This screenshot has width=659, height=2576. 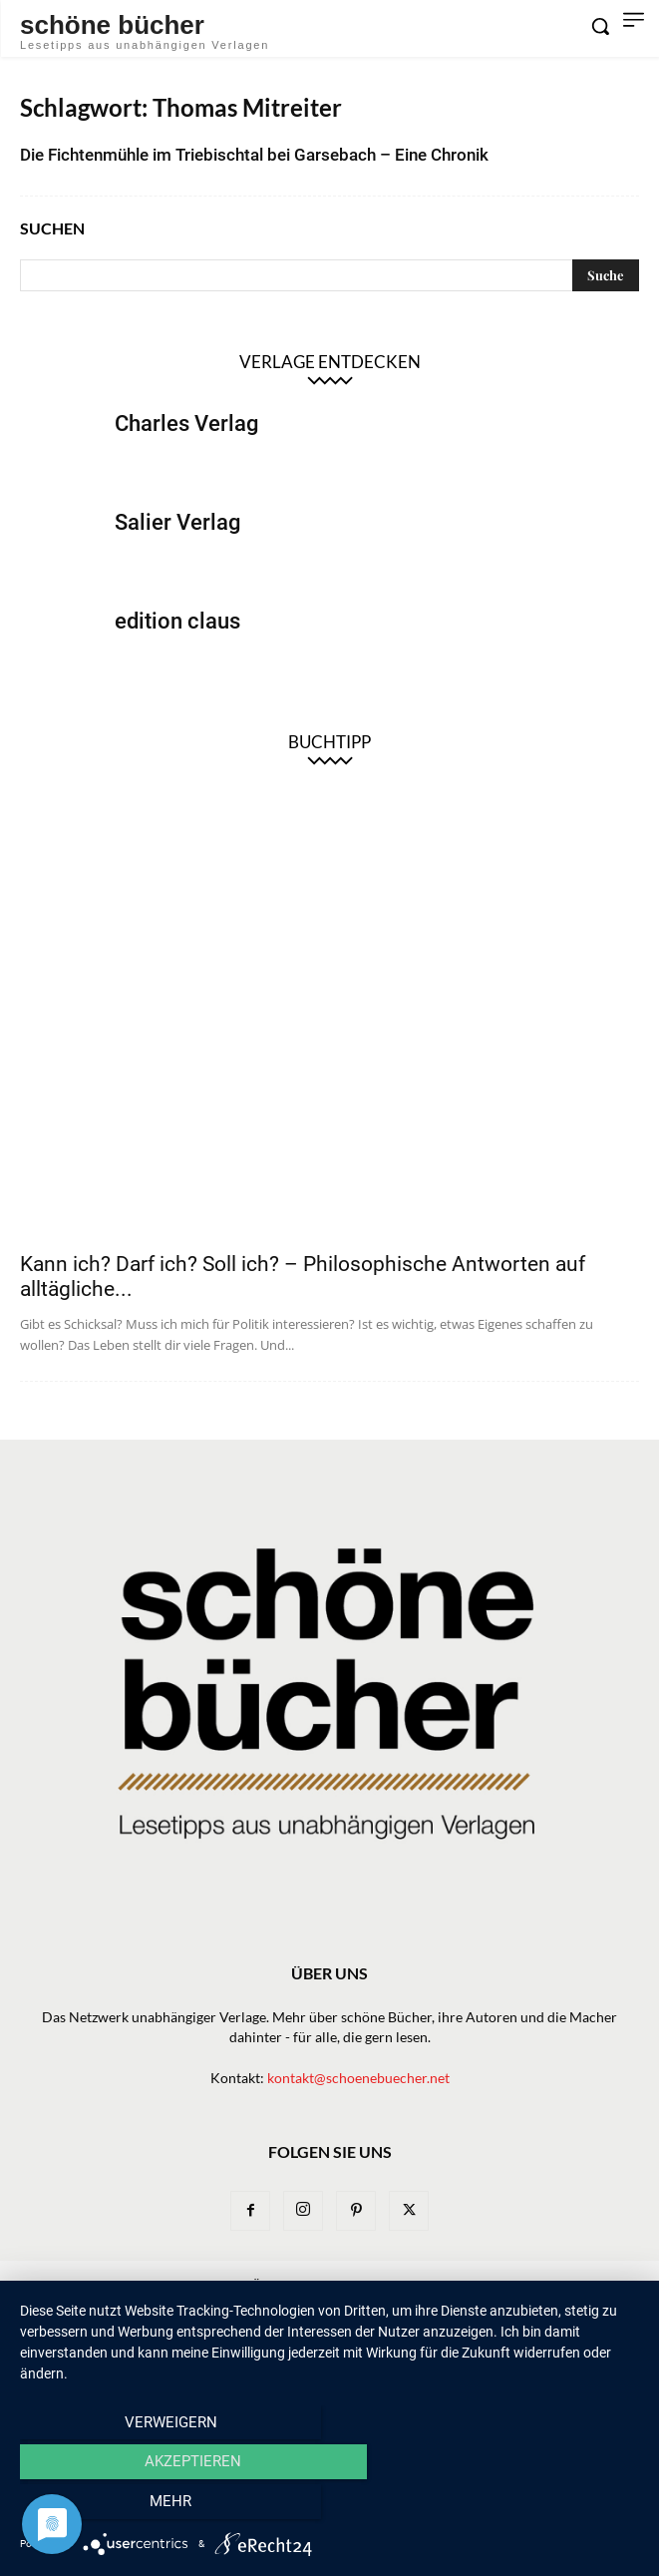 What do you see at coordinates (485, 2284) in the screenshot?
I see `Magazin` at bounding box center [485, 2284].